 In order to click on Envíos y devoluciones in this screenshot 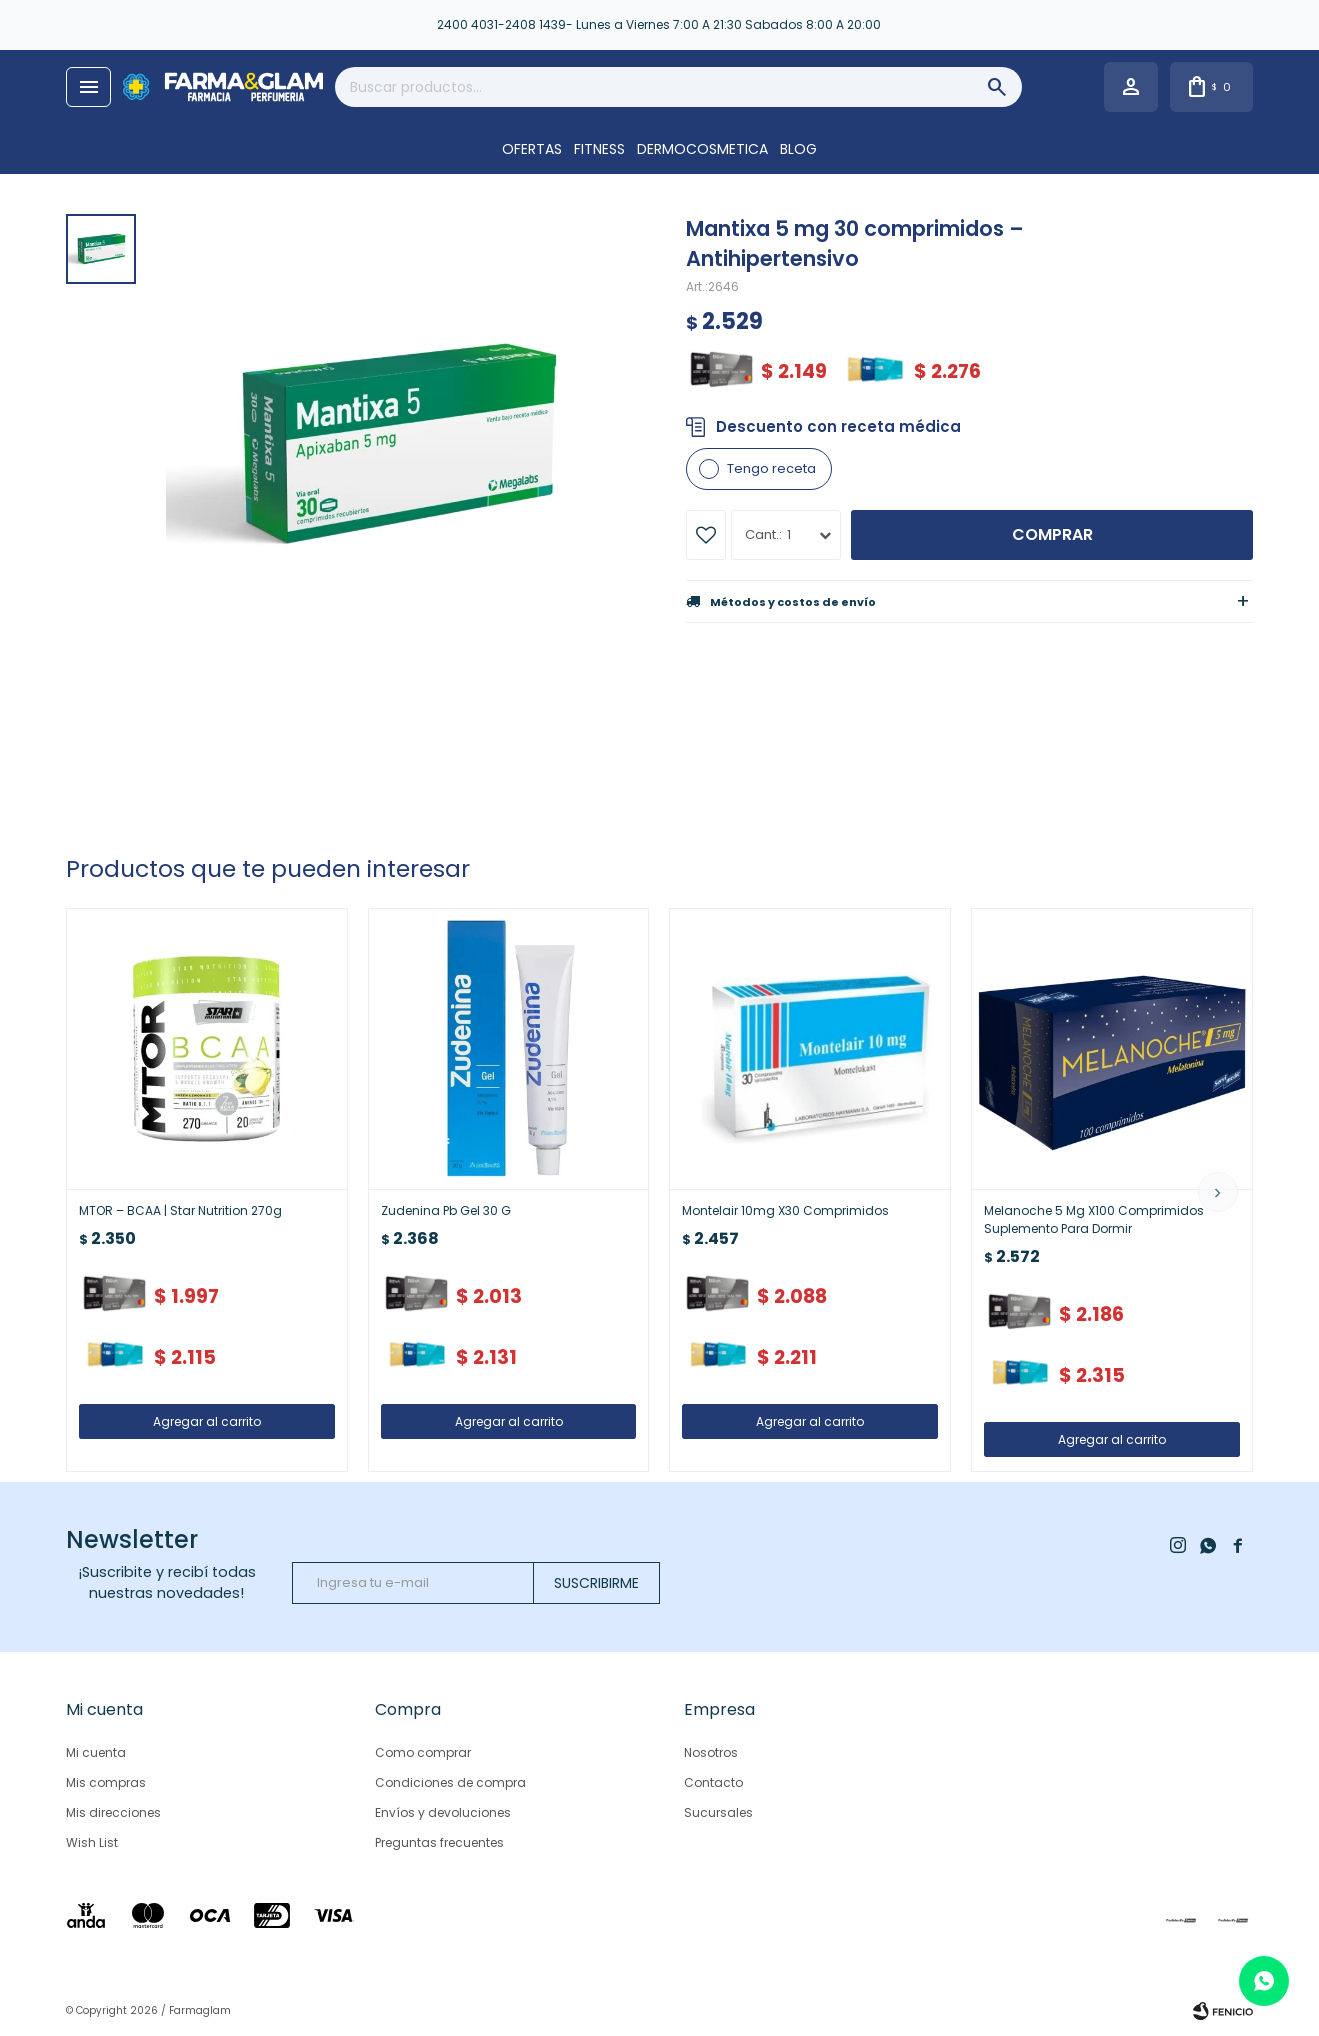, I will do `click(443, 1812)`.